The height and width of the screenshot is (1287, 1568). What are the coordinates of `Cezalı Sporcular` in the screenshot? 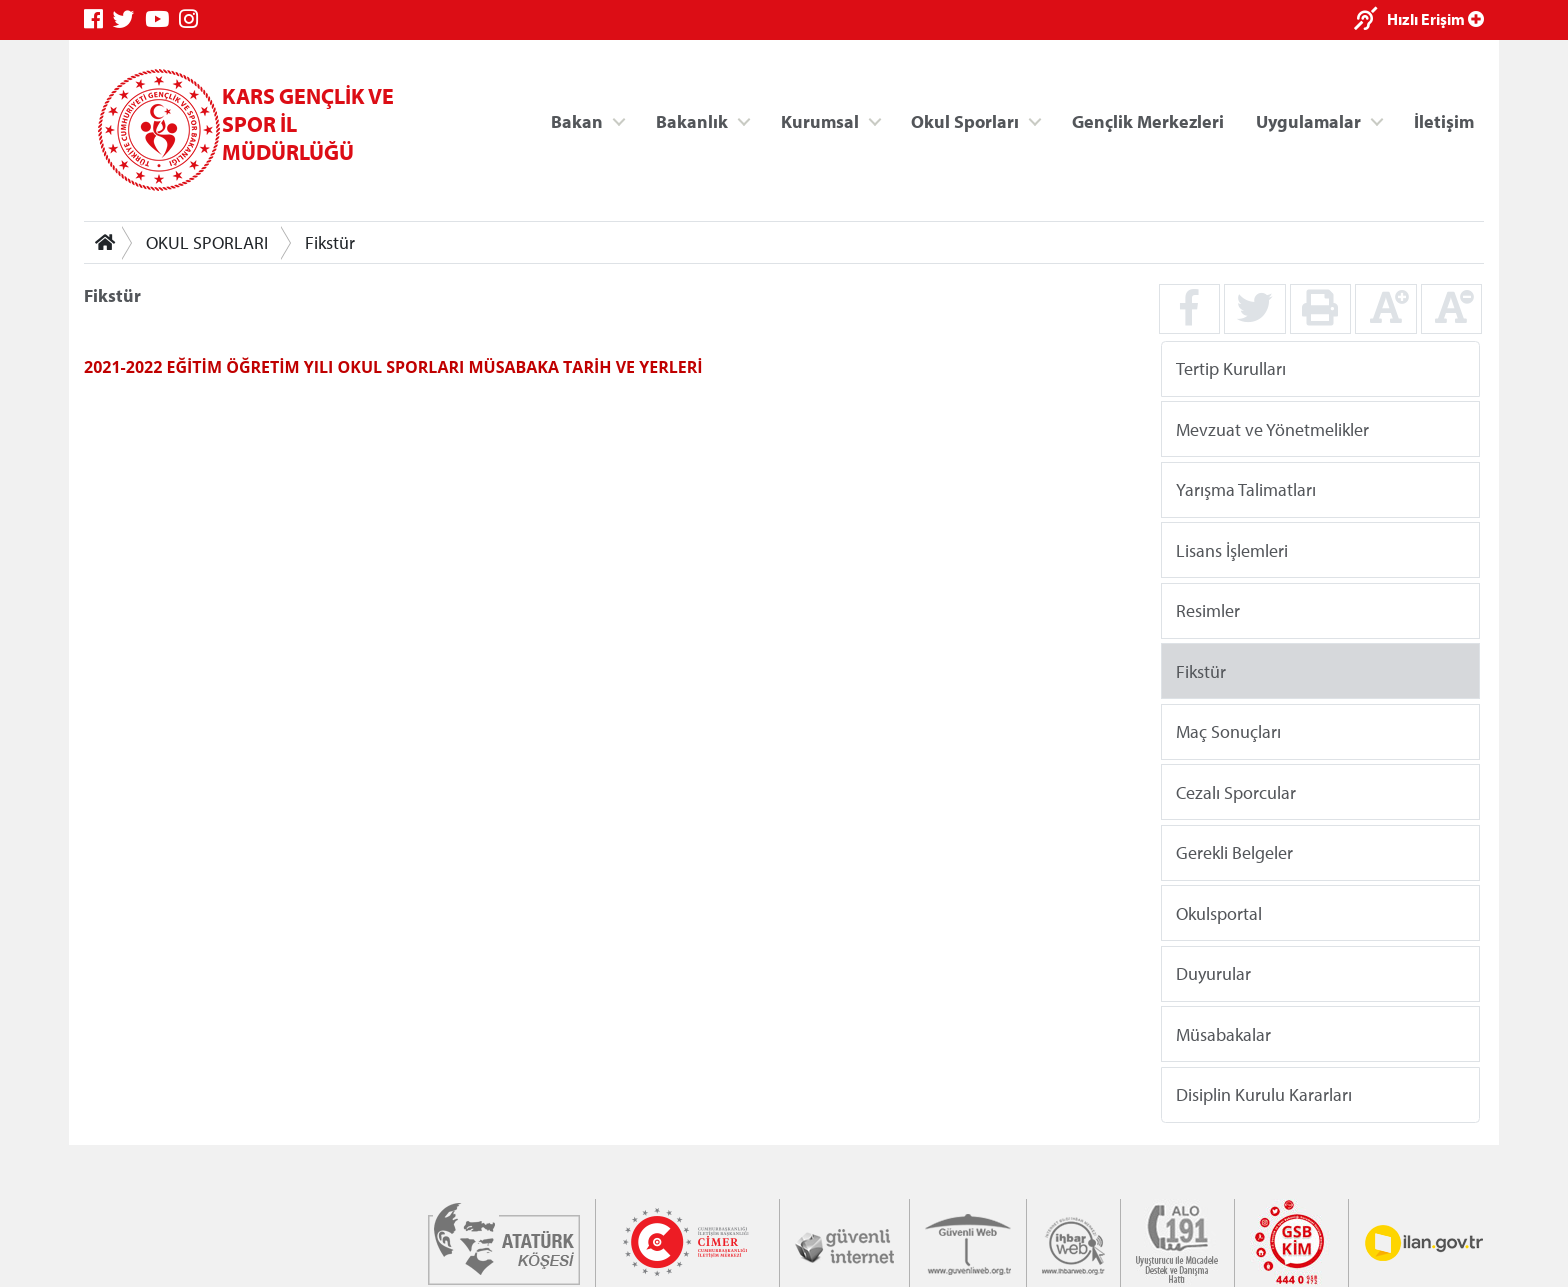 It's located at (1236, 791).